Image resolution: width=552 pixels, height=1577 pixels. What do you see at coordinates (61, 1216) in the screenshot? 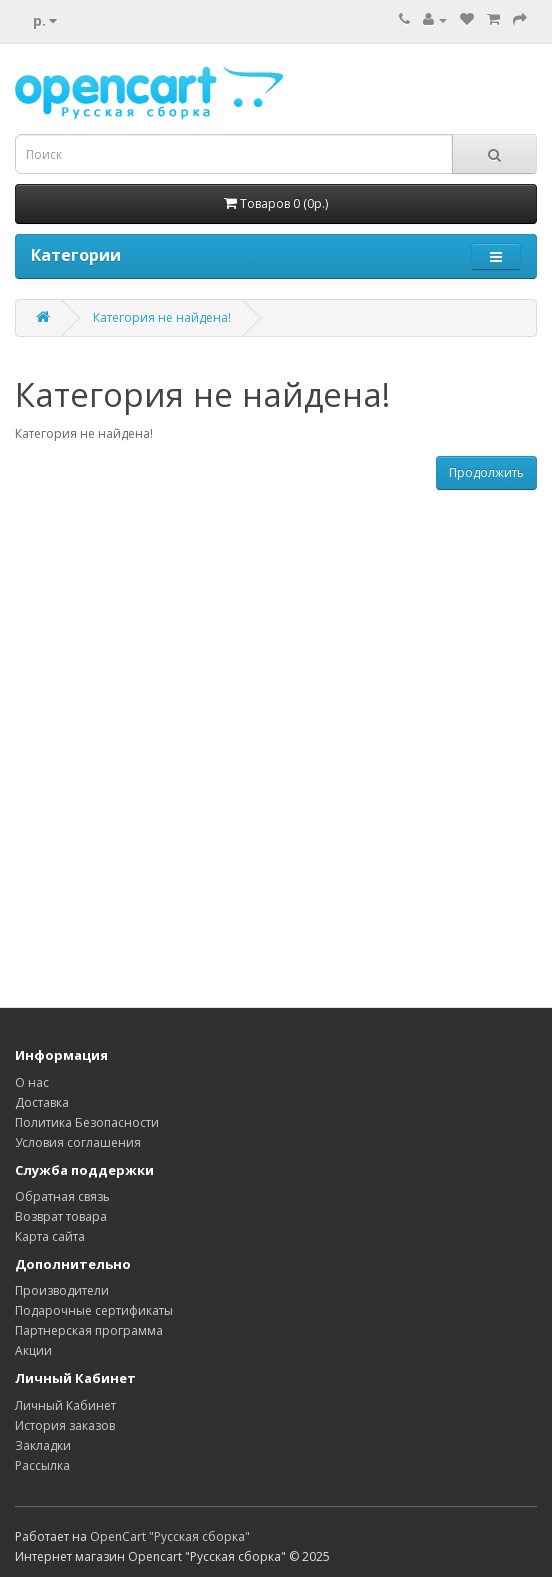
I see `Возврат товара` at bounding box center [61, 1216].